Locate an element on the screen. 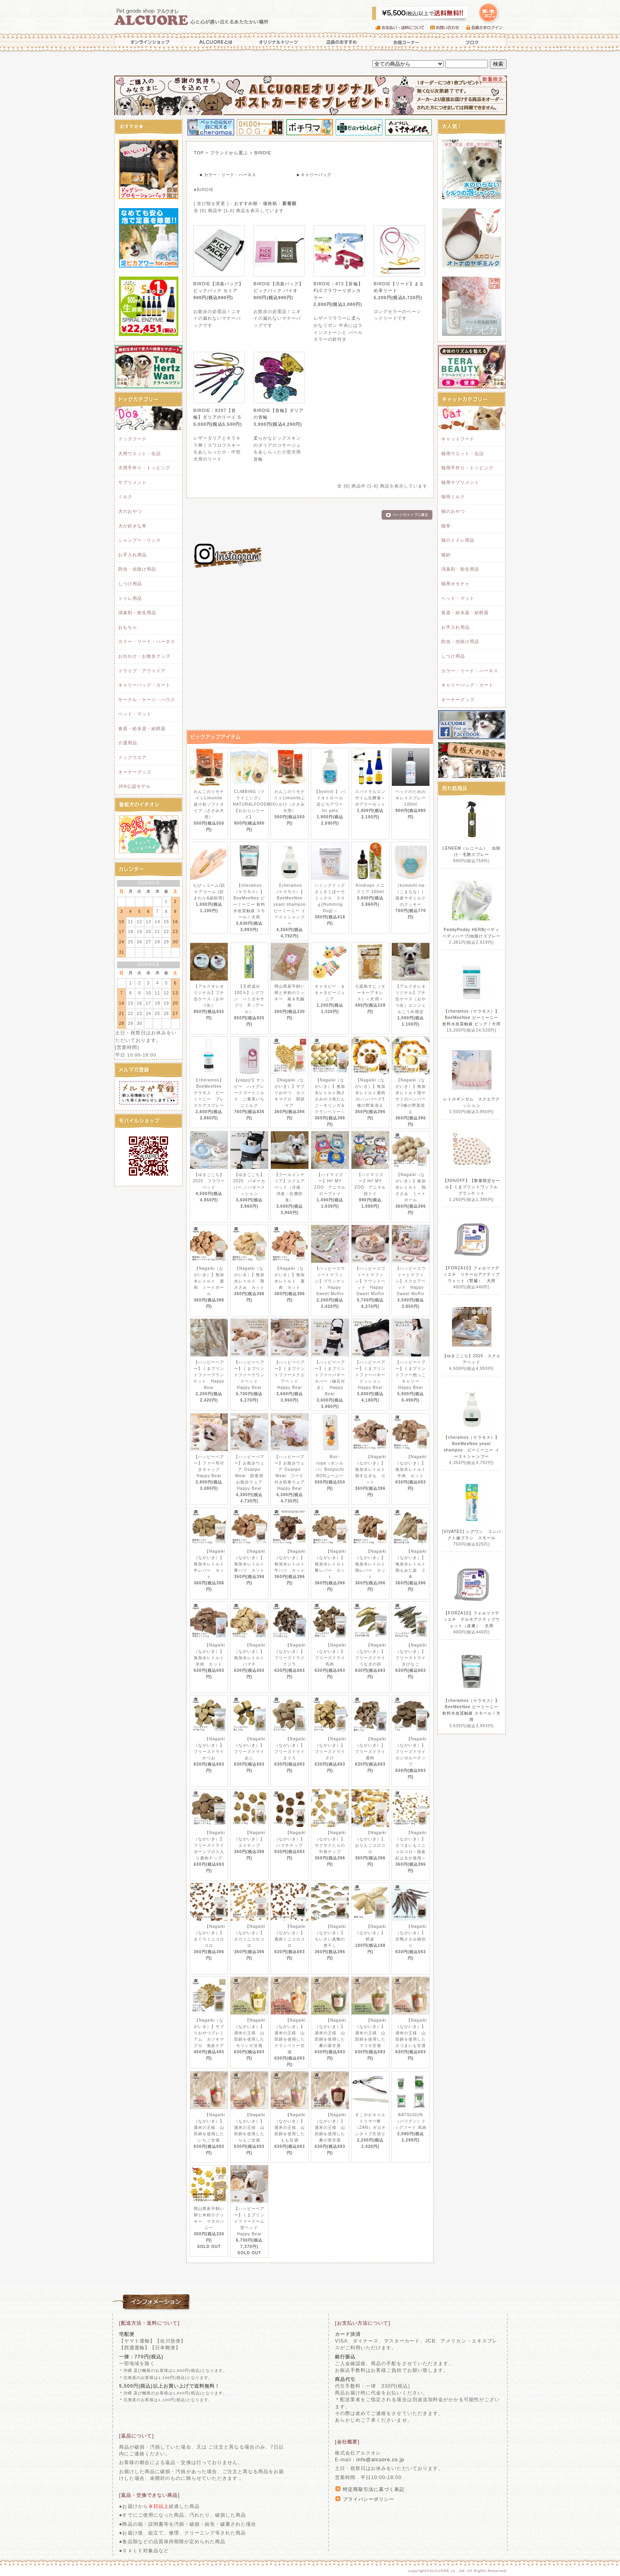  おもちゃ is located at coordinates (127, 627).